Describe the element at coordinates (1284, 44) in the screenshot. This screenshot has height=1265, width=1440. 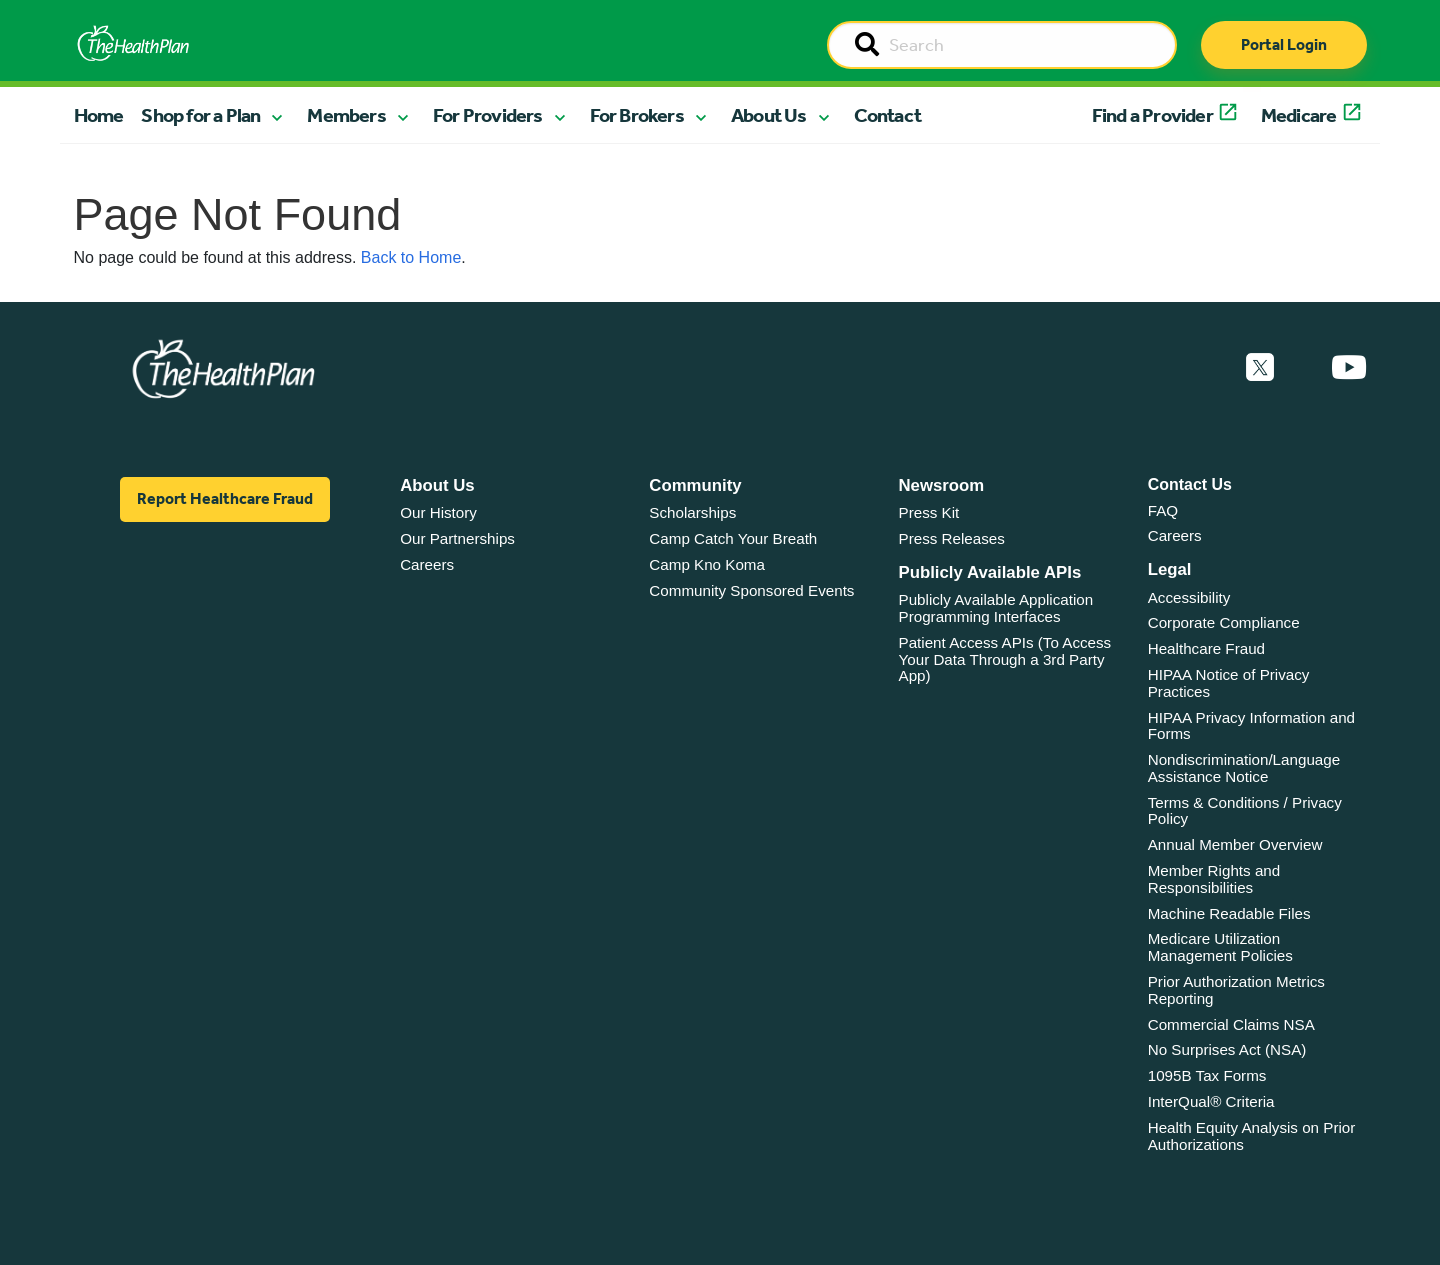
I see `Portal Login` at that location.